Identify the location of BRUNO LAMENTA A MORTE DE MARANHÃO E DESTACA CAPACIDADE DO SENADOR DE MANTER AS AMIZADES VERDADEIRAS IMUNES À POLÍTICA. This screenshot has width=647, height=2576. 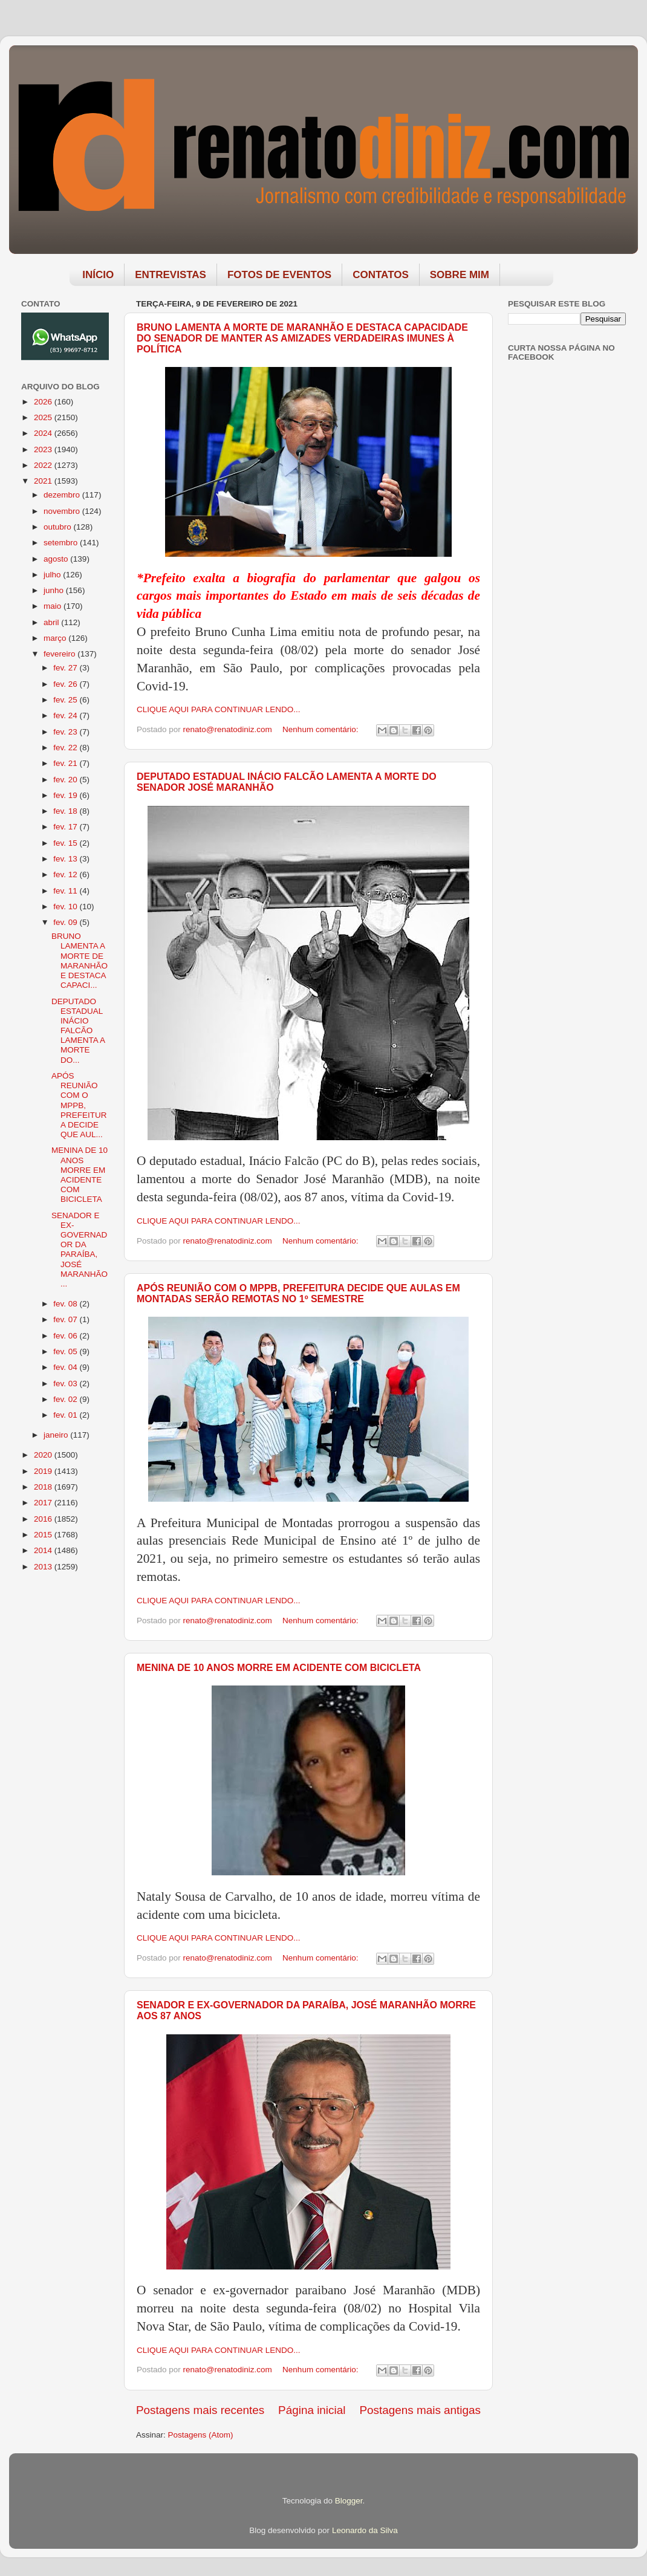
(302, 338).